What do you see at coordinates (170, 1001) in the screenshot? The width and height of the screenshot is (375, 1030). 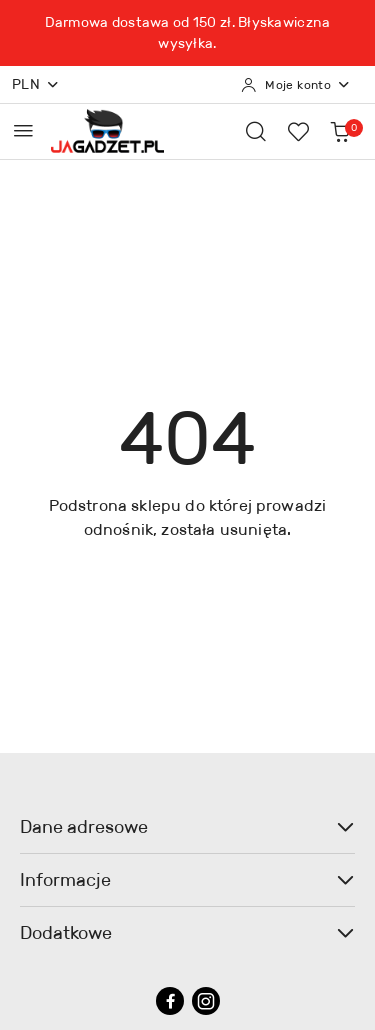 I see `[Facebook]` at bounding box center [170, 1001].